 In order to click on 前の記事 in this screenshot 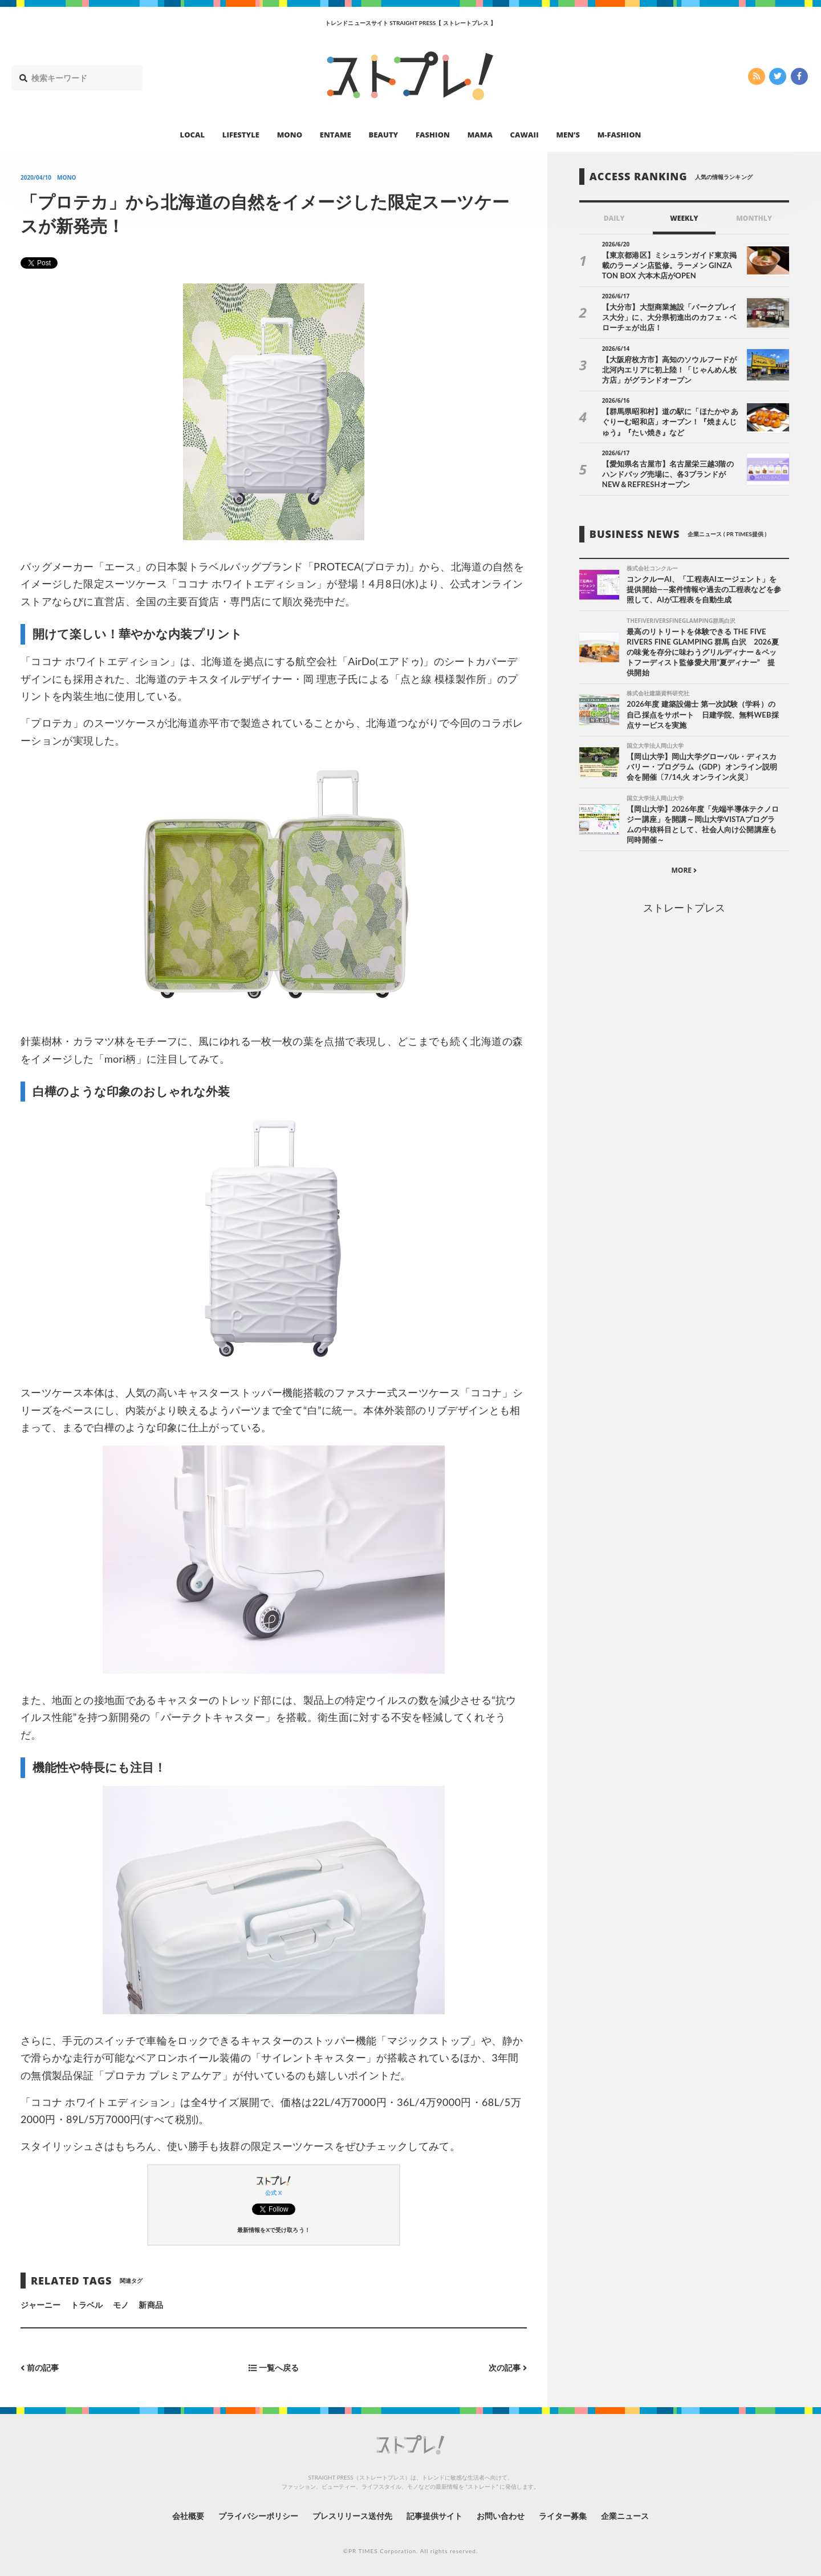, I will do `click(40, 2367)`.